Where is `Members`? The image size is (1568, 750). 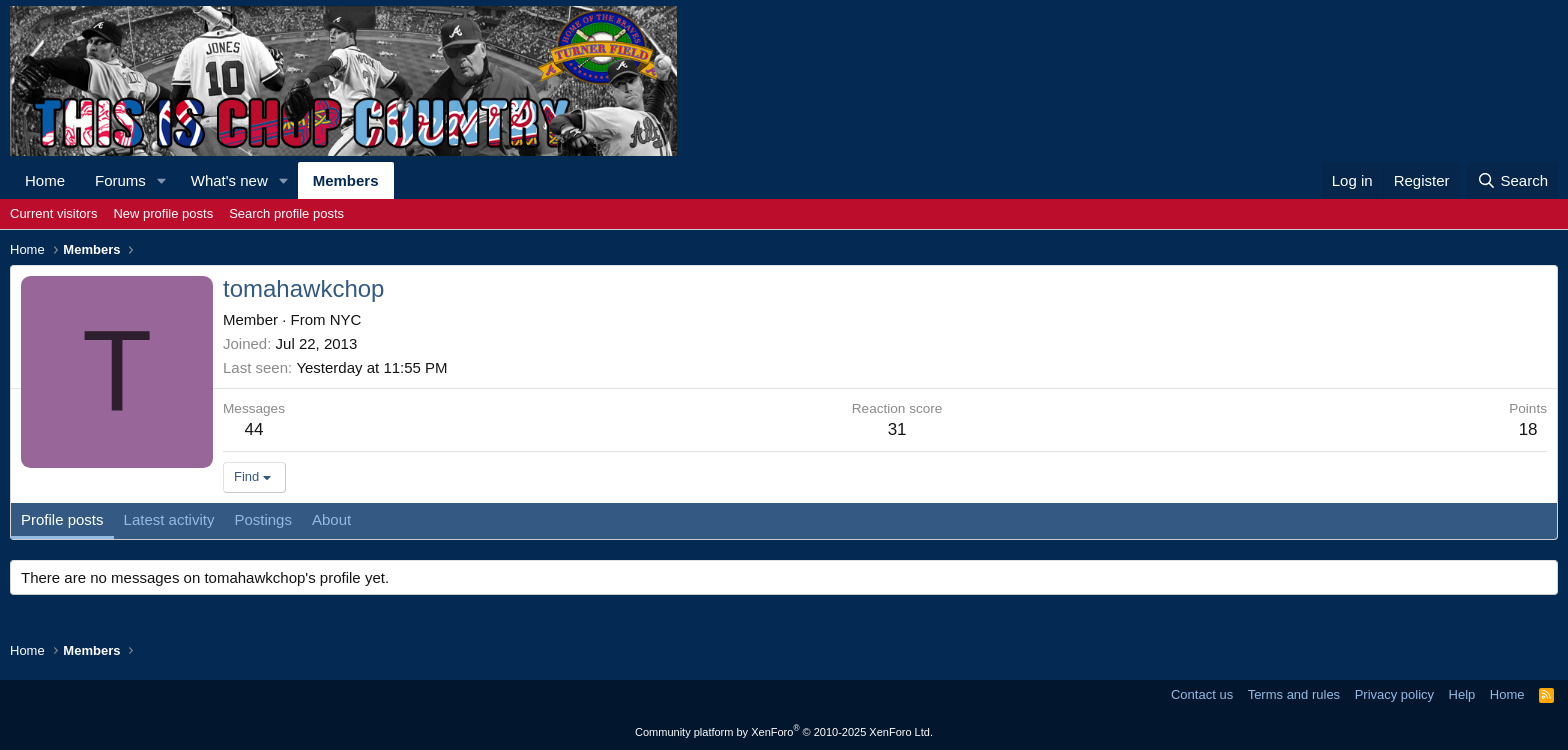 Members is located at coordinates (346, 180).